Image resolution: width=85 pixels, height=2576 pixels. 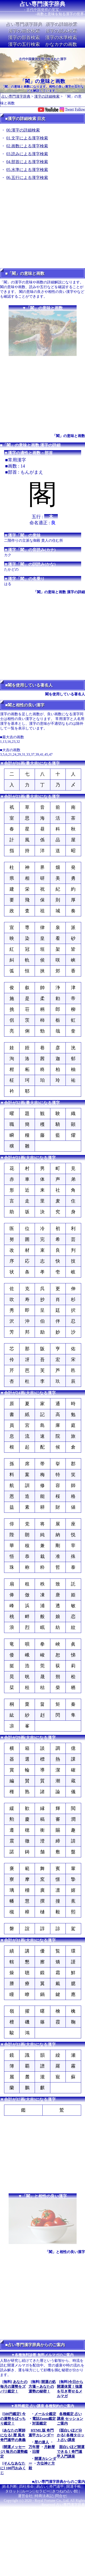 I want to click on 面白いほど開運できる！奇門遁甲入門講座, so click(x=71, y=2451).